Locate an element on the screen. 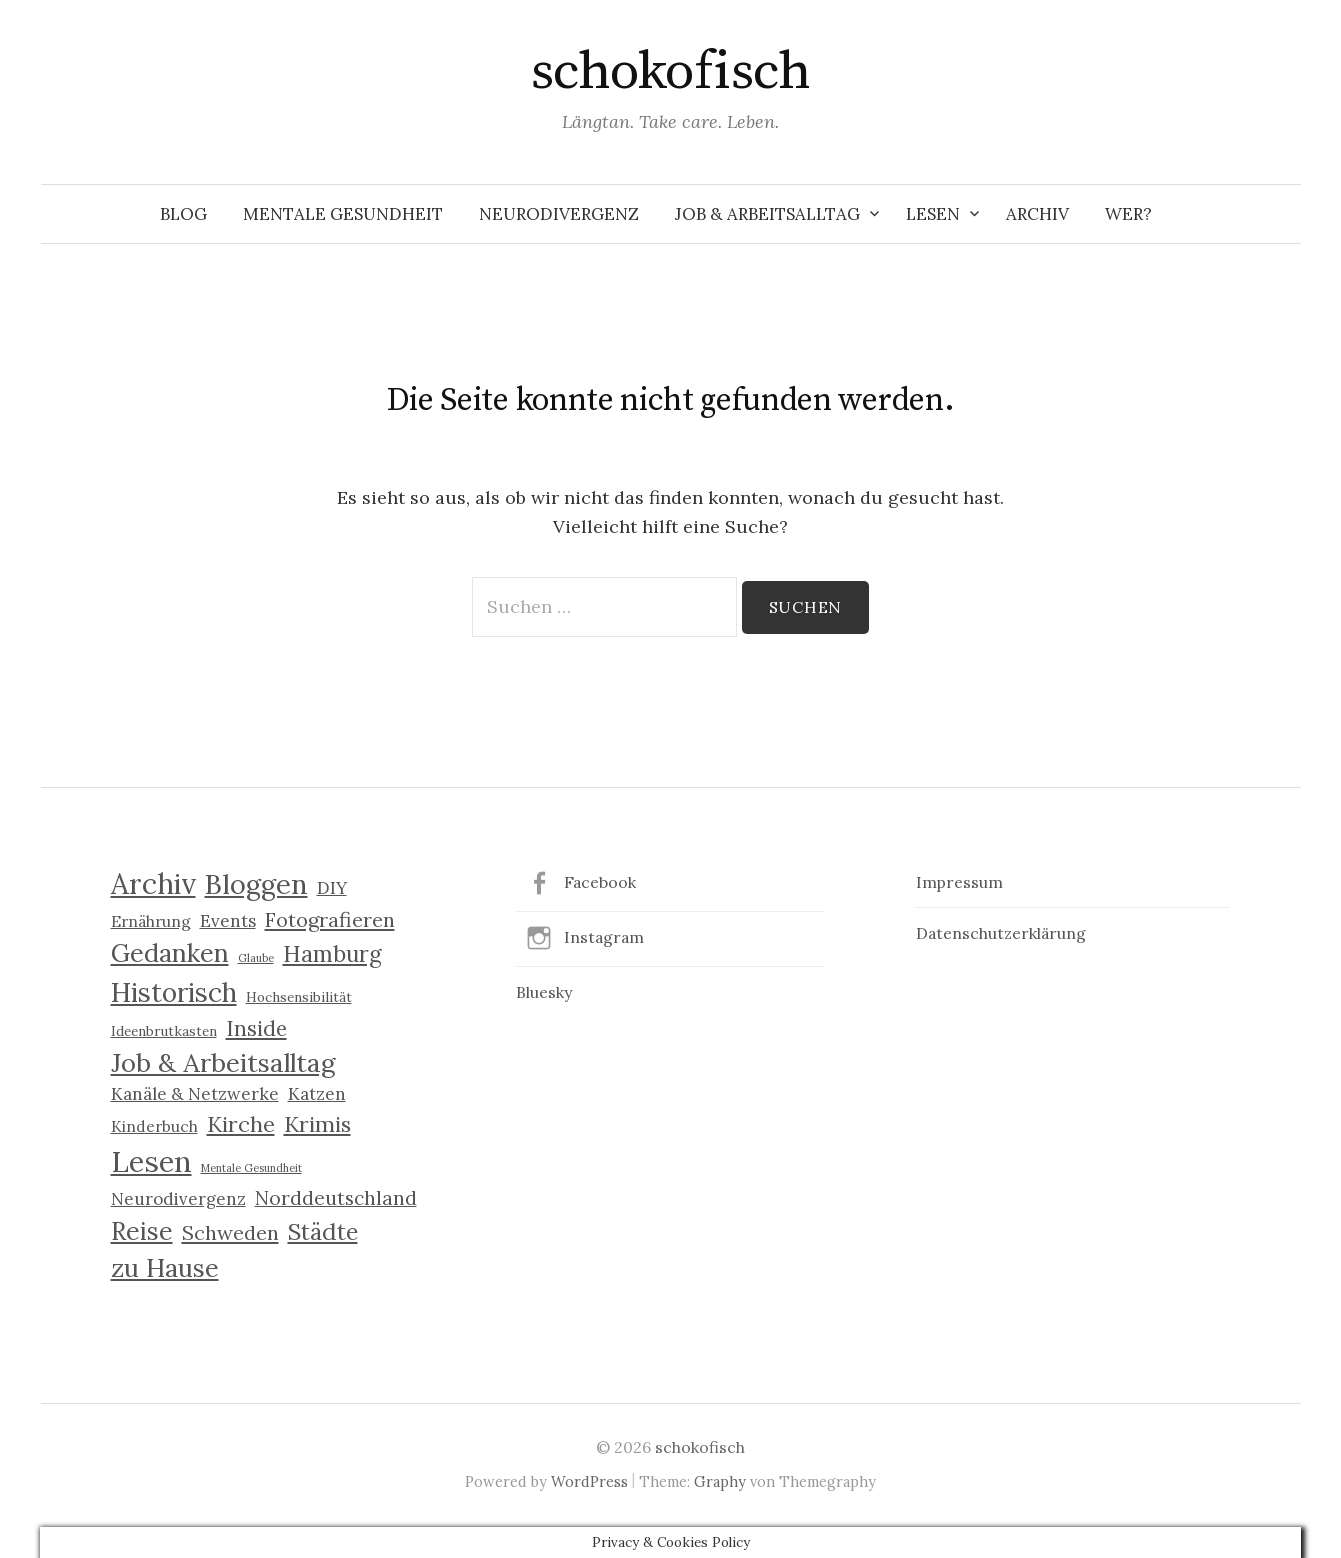  Gedanken [Gedanken (16 Einträge)] is located at coordinates (170, 953).